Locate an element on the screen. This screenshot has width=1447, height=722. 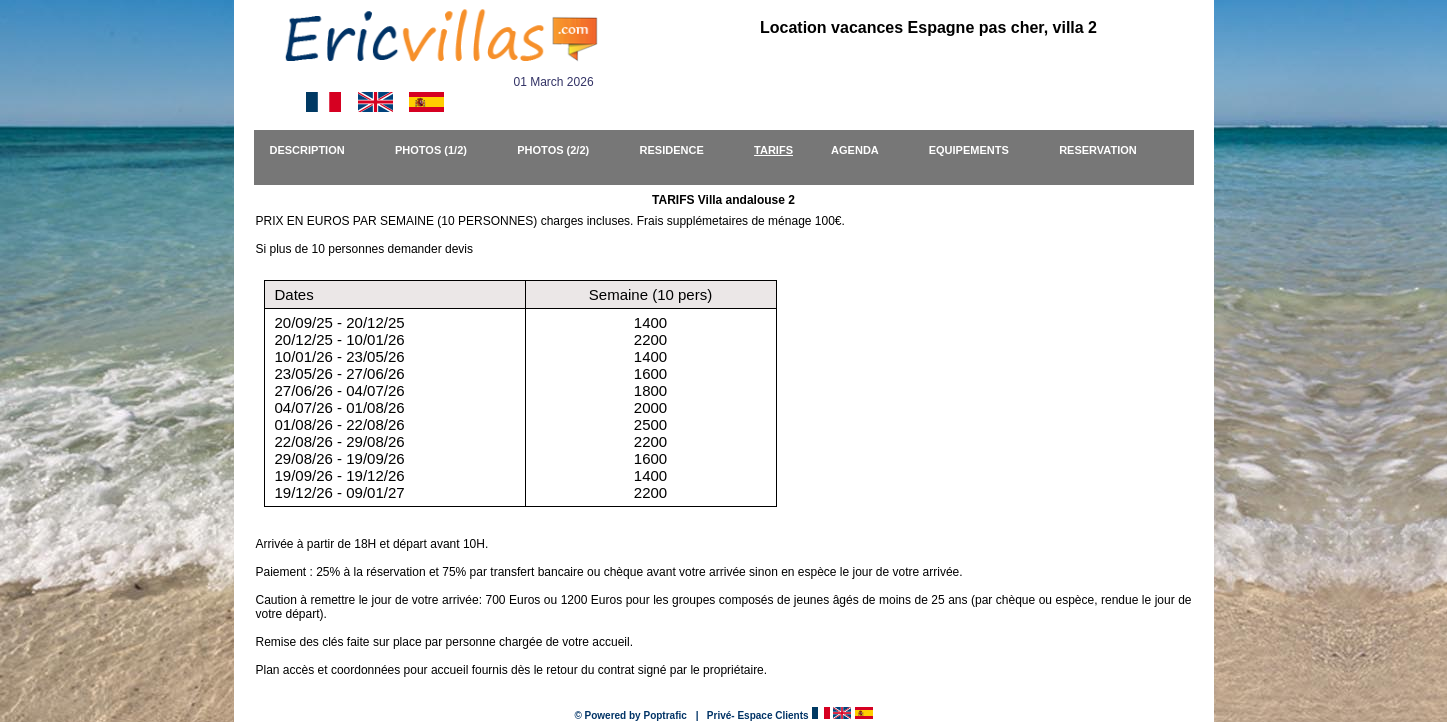
AGENDA is located at coordinates (864, 150).